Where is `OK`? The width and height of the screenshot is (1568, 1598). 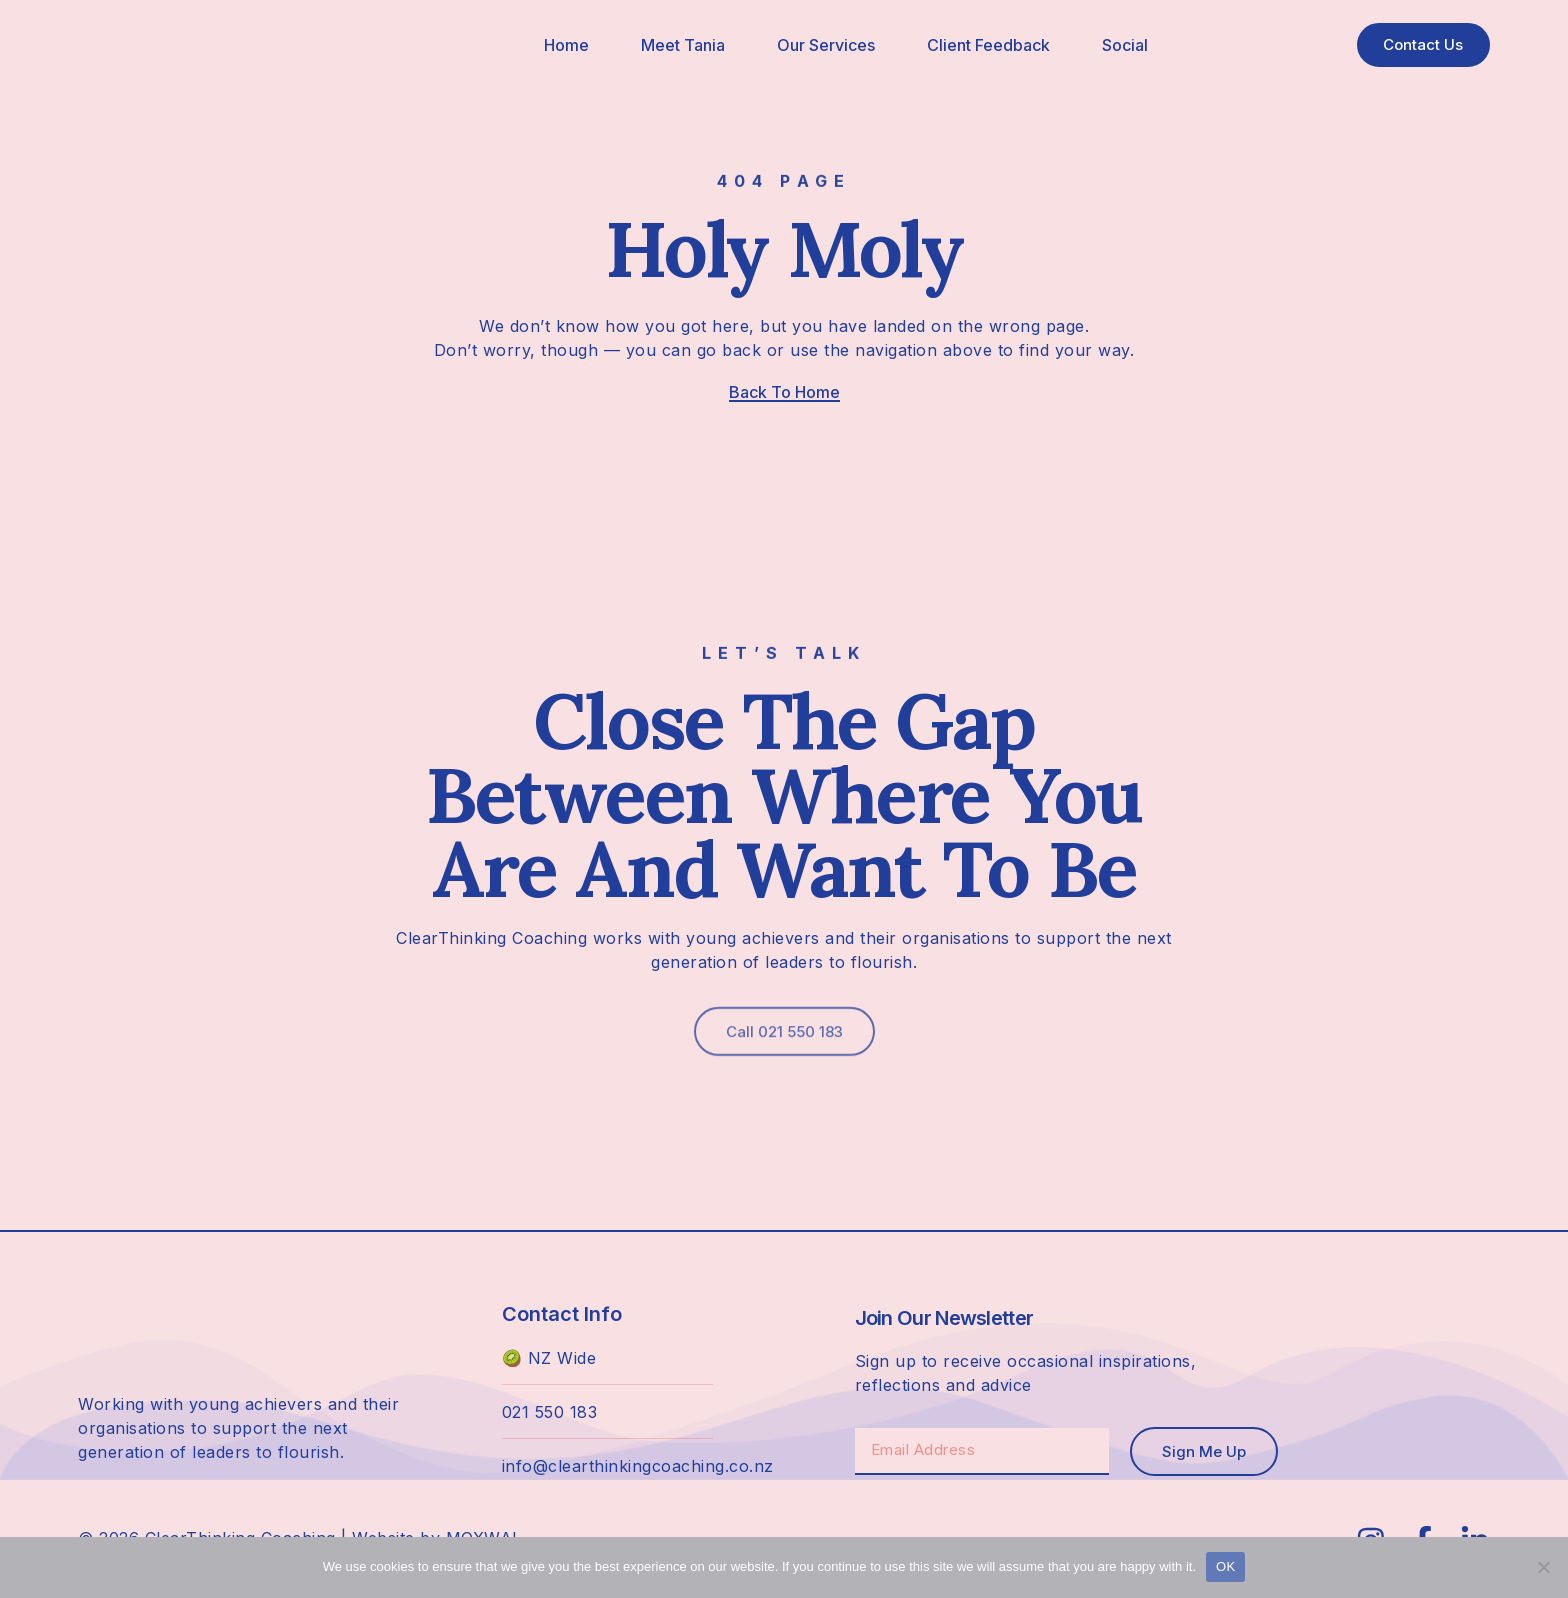
OK is located at coordinates (1225, 1566).